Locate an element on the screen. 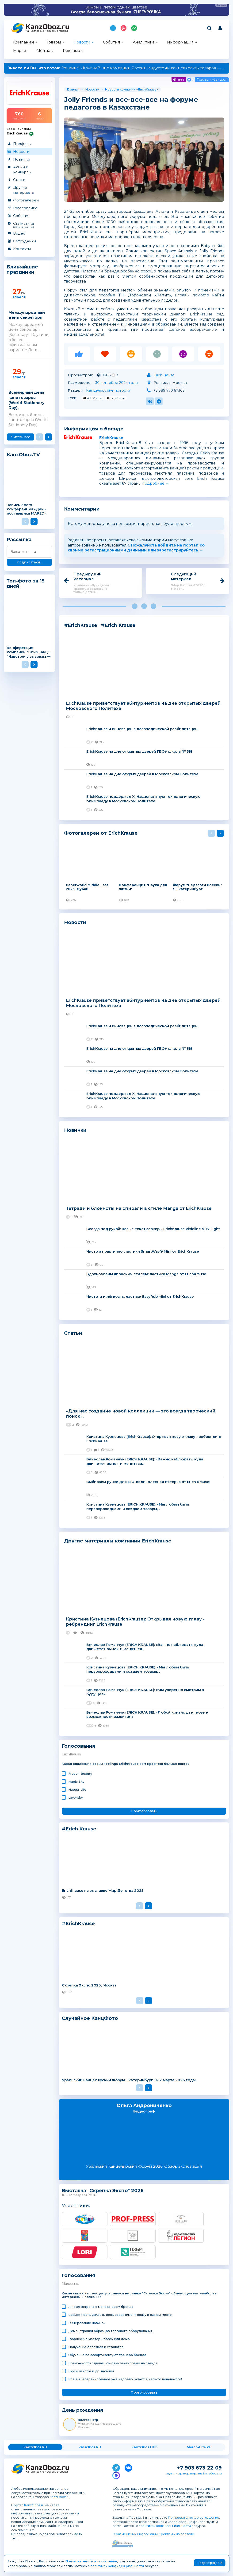 The width and height of the screenshot is (233, 2576). Медиа is located at coordinates (43, 50).